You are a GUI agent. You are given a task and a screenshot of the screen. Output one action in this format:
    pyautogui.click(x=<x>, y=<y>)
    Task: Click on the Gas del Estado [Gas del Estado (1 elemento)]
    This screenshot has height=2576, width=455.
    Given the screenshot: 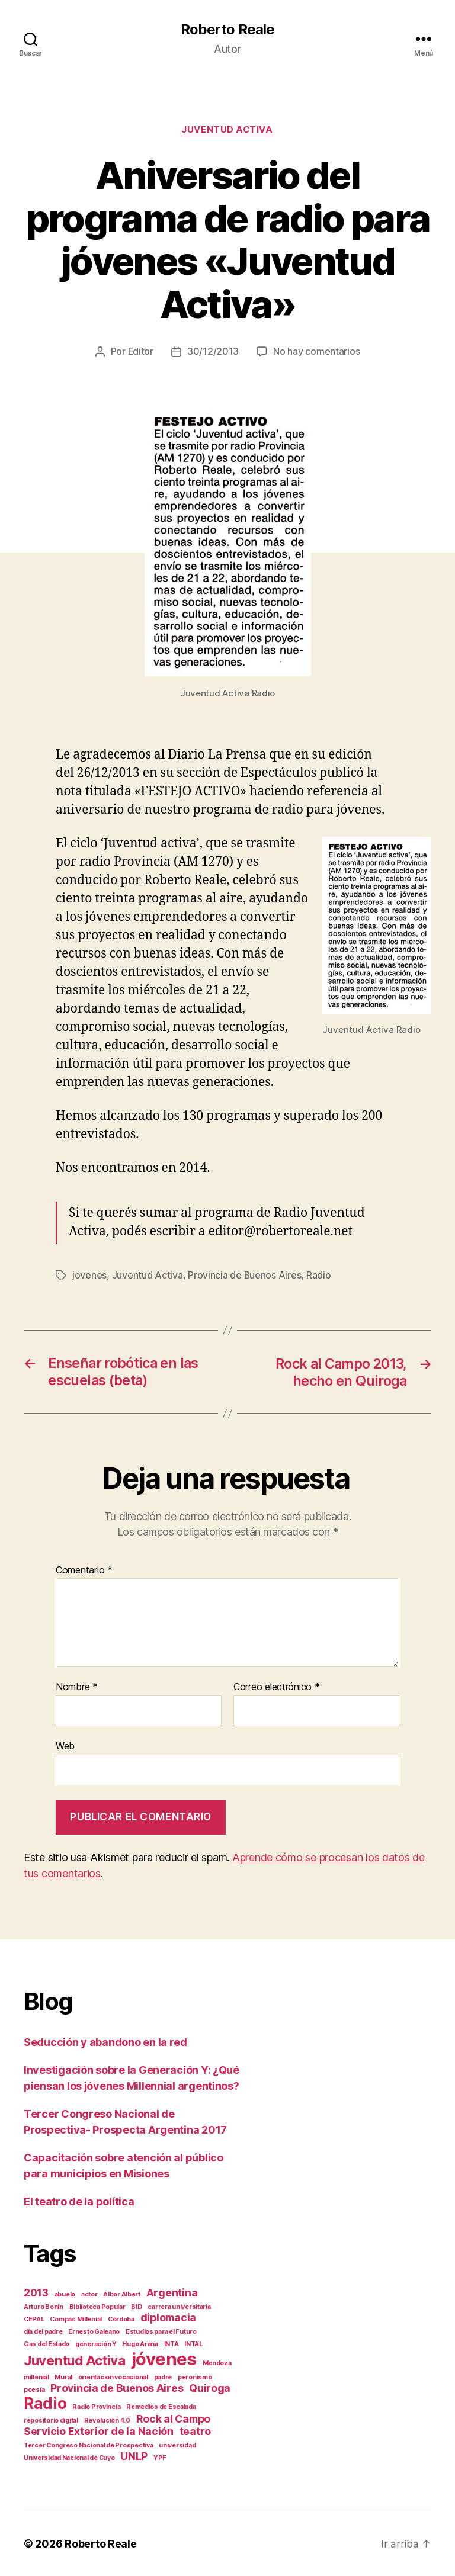 What is the action you would take?
    pyautogui.click(x=46, y=2343)
    